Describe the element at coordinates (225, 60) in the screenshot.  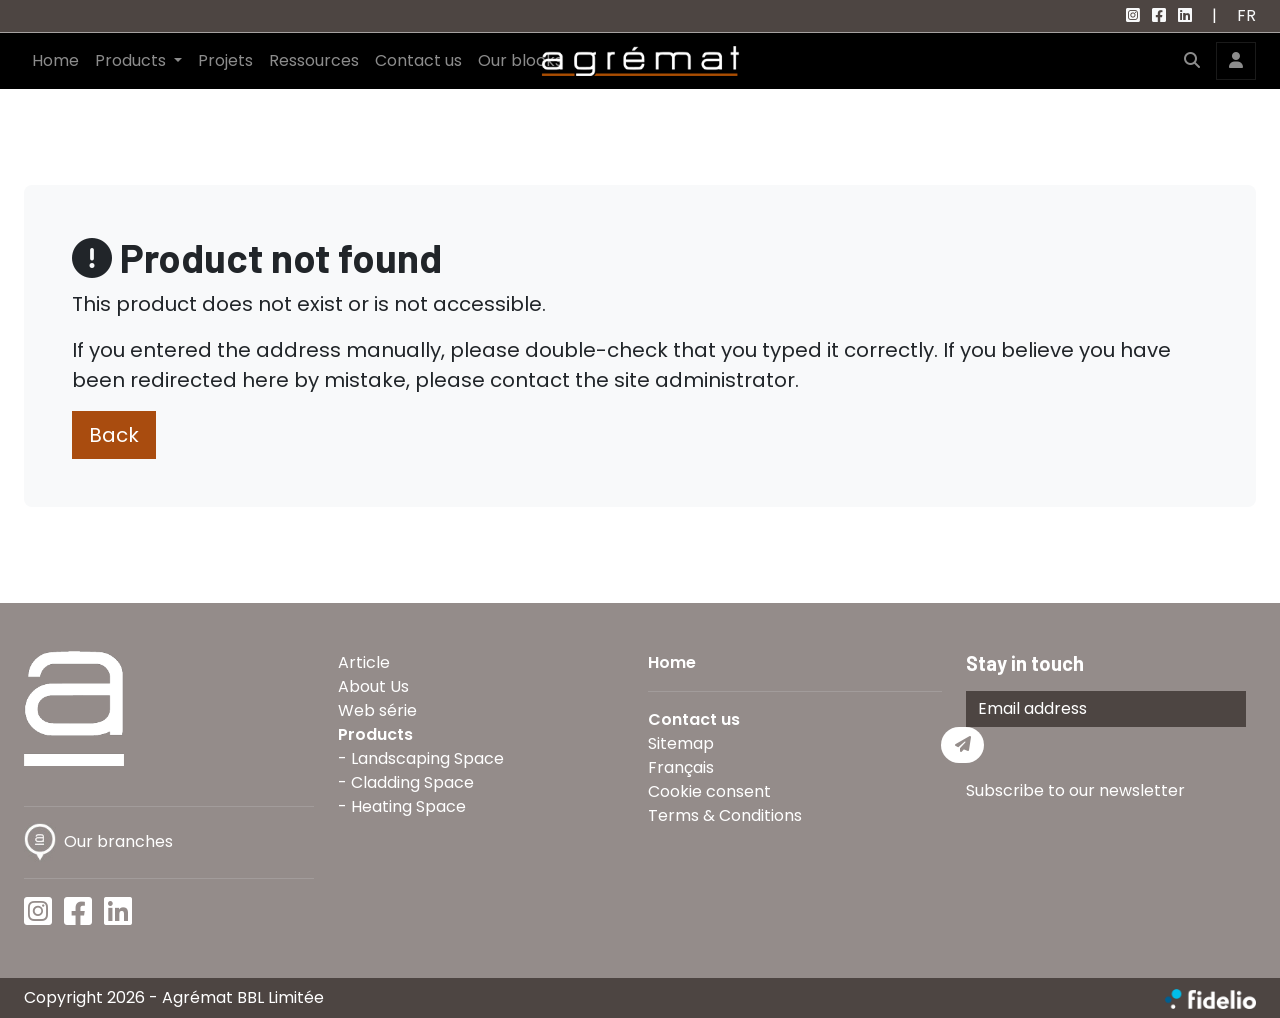
I see `Projets` at that location.